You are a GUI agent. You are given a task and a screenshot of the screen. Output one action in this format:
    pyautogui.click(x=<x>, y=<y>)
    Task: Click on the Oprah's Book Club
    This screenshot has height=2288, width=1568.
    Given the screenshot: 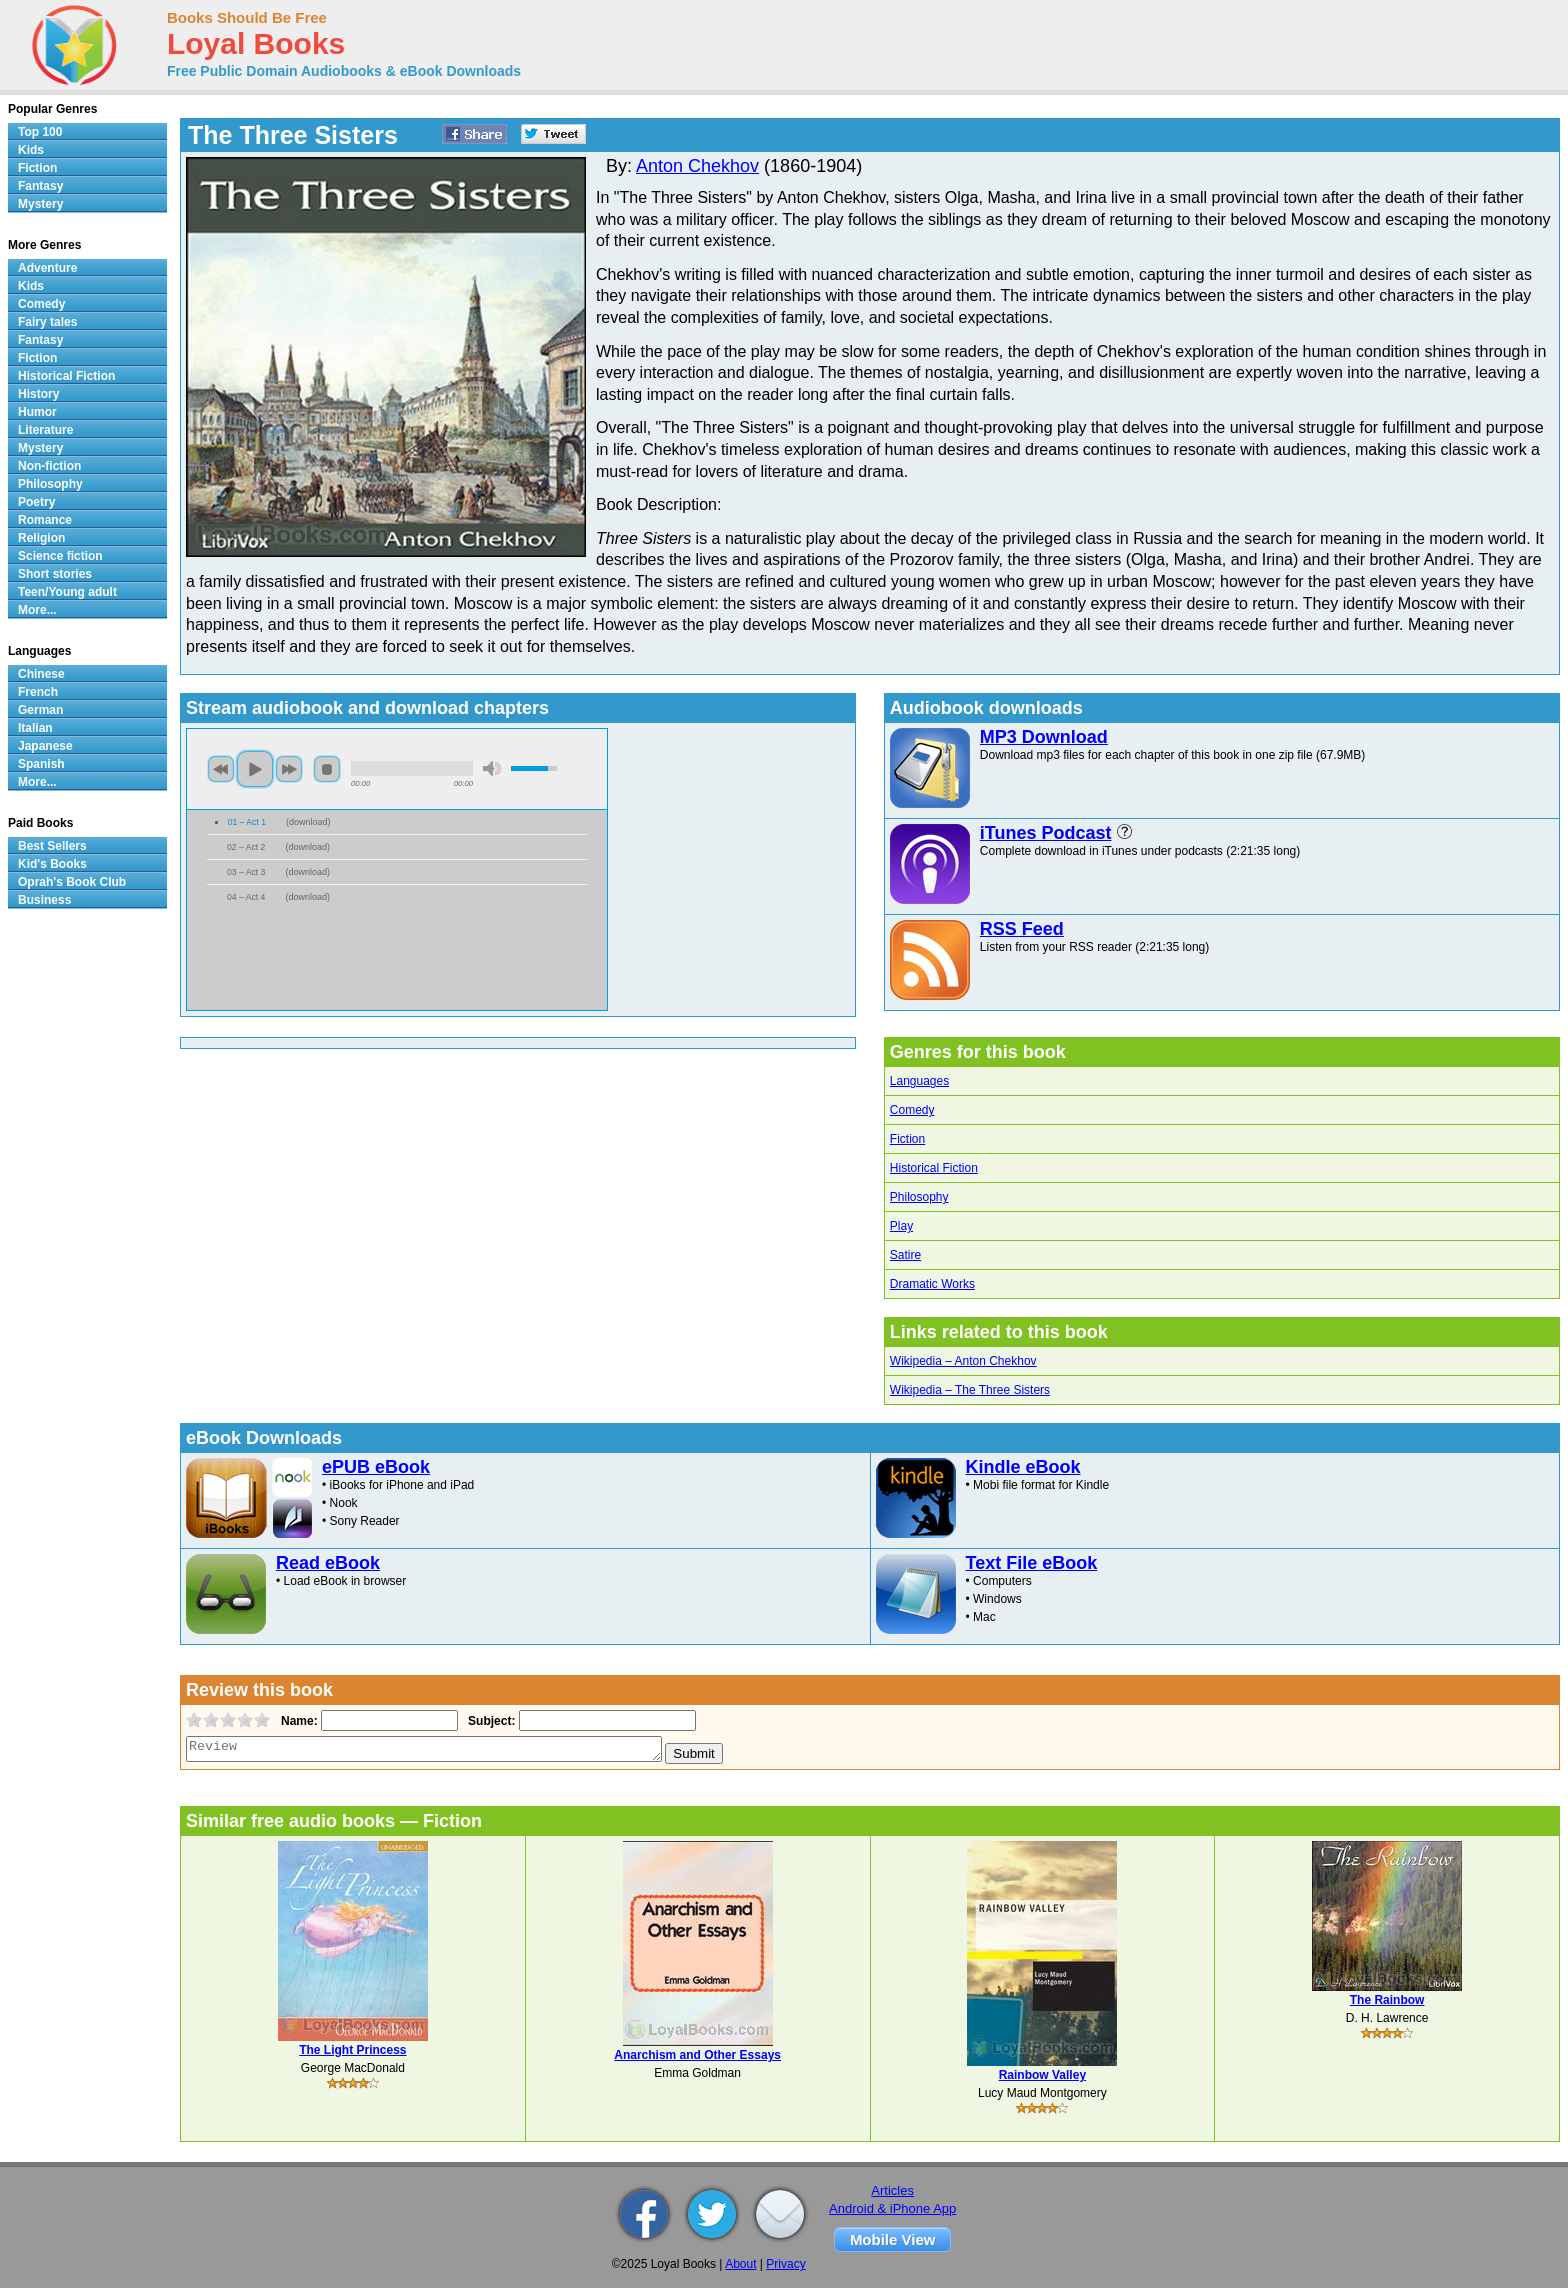 What is the action you would take?
    pyautogui.click(x=72, y=882)
    